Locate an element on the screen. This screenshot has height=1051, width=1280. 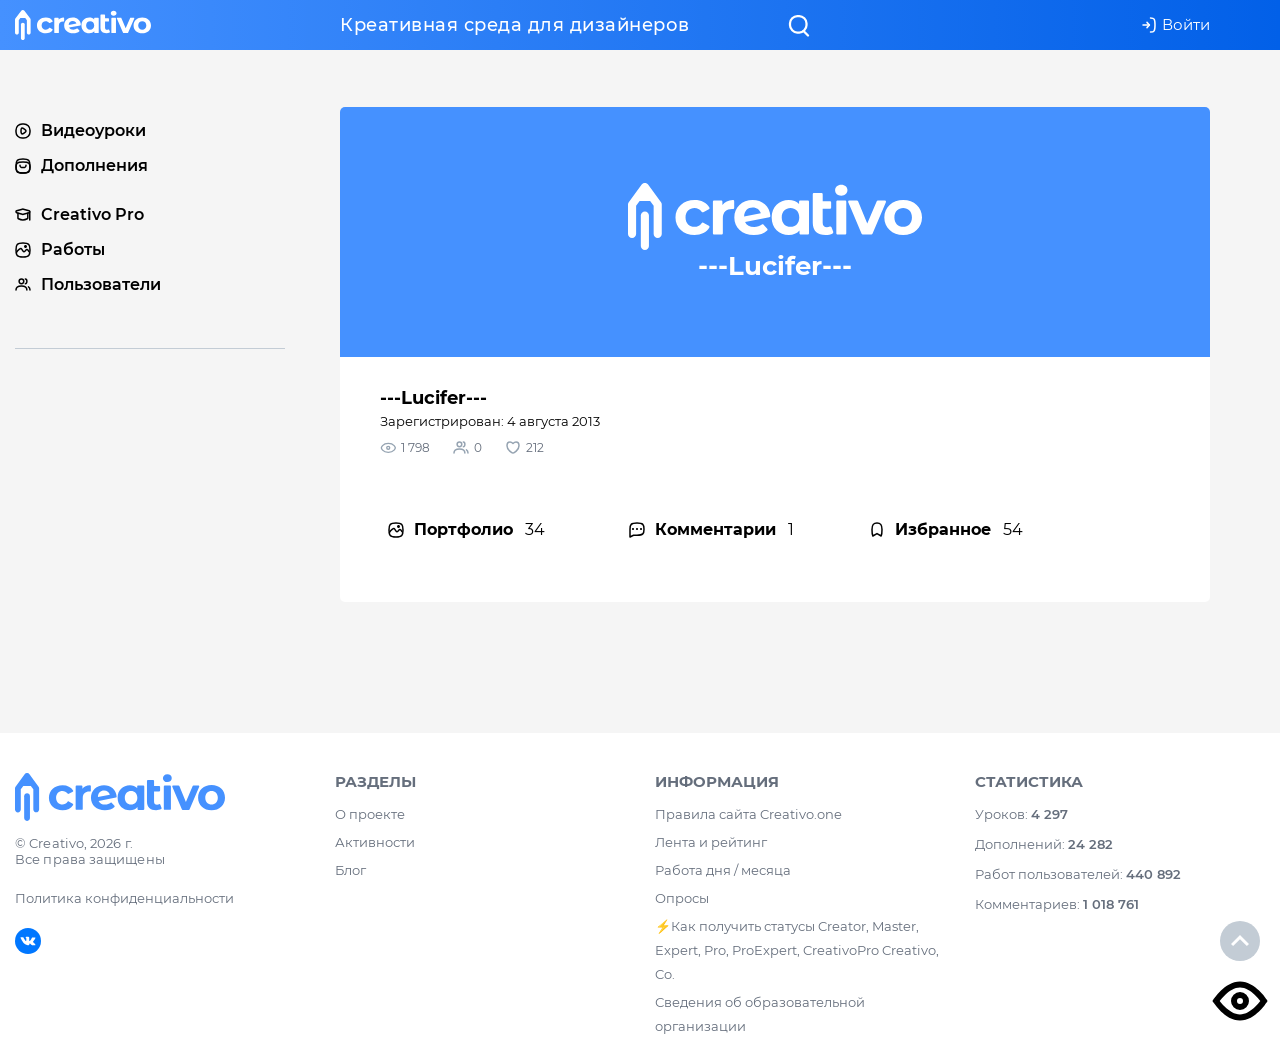
Видеоуроки is located at coordinates (80, 130).